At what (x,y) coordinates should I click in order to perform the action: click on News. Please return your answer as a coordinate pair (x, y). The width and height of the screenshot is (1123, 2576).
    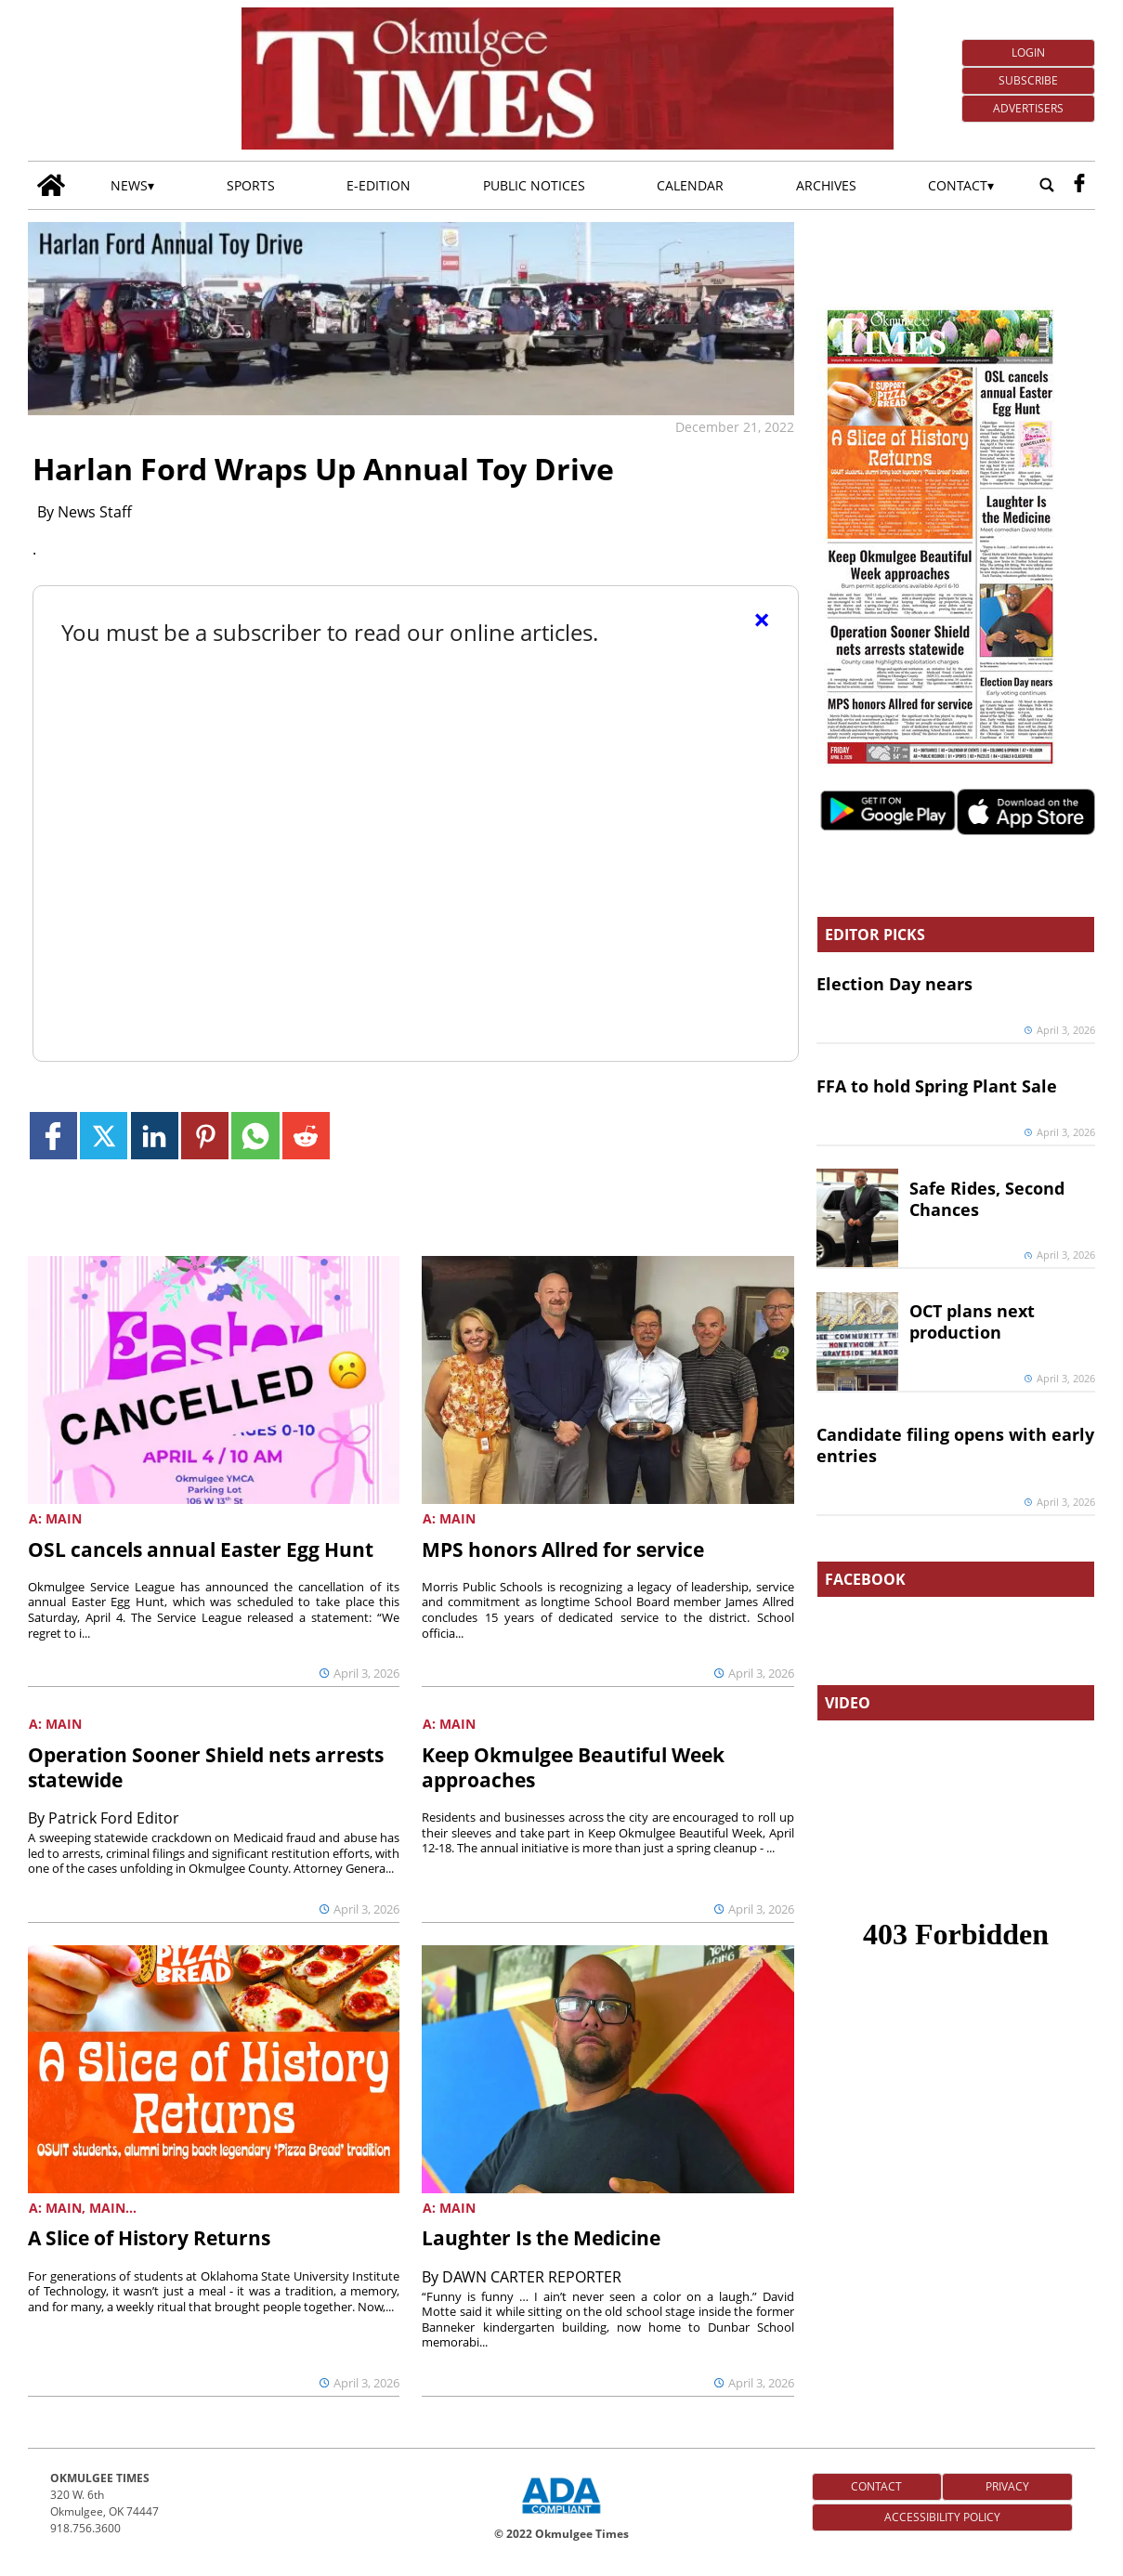
    Looking at the image, I should click on (129, 185).